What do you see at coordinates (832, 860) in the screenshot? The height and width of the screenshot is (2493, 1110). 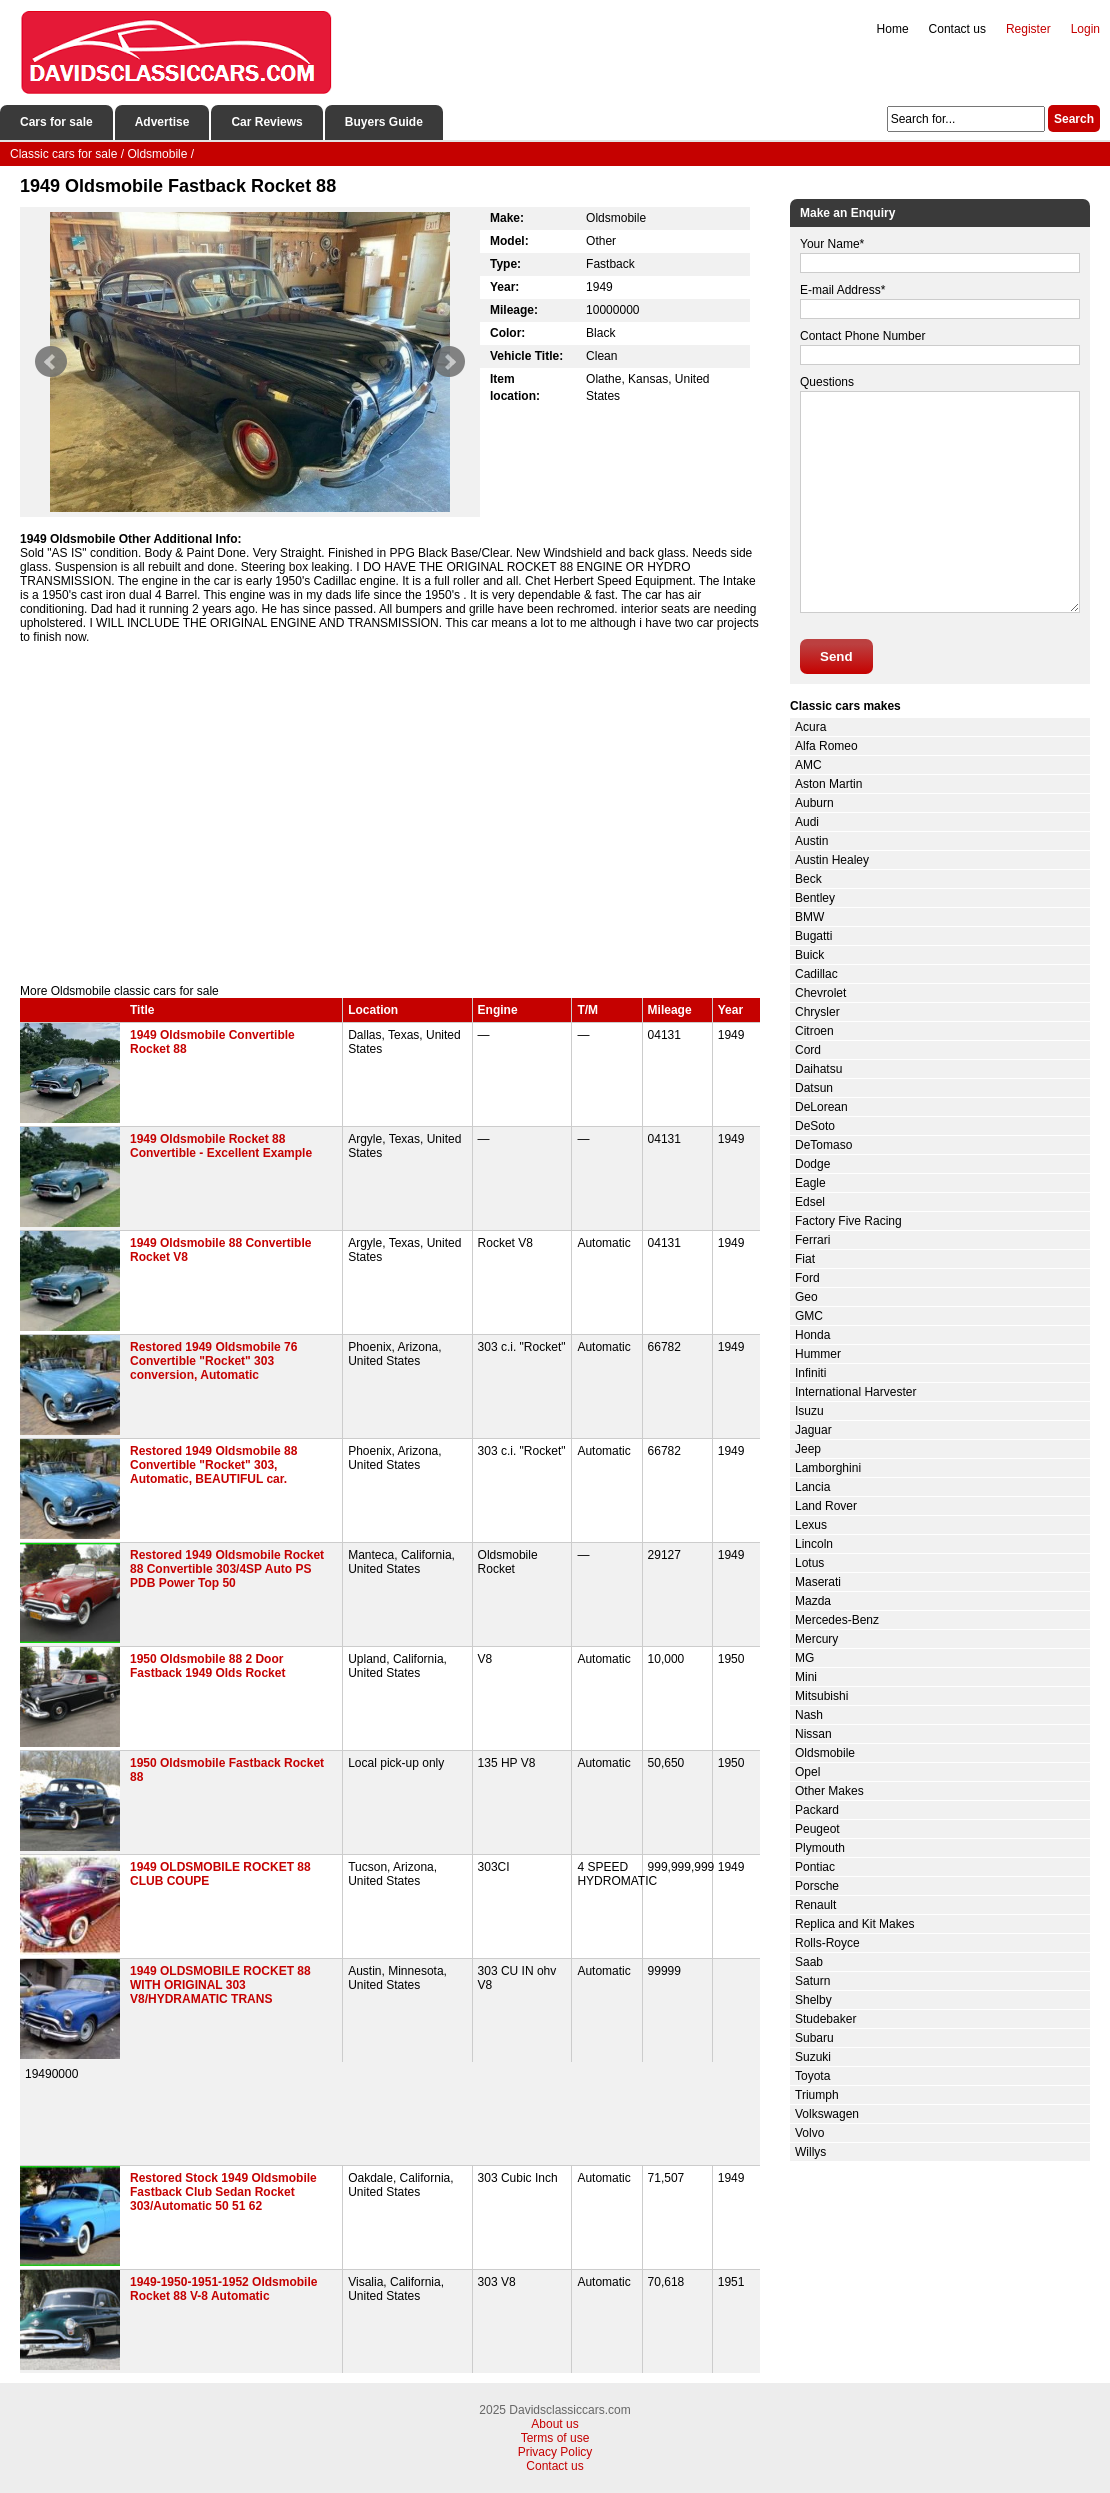 I see `Austin Healey` at bounding box center [832, 860].